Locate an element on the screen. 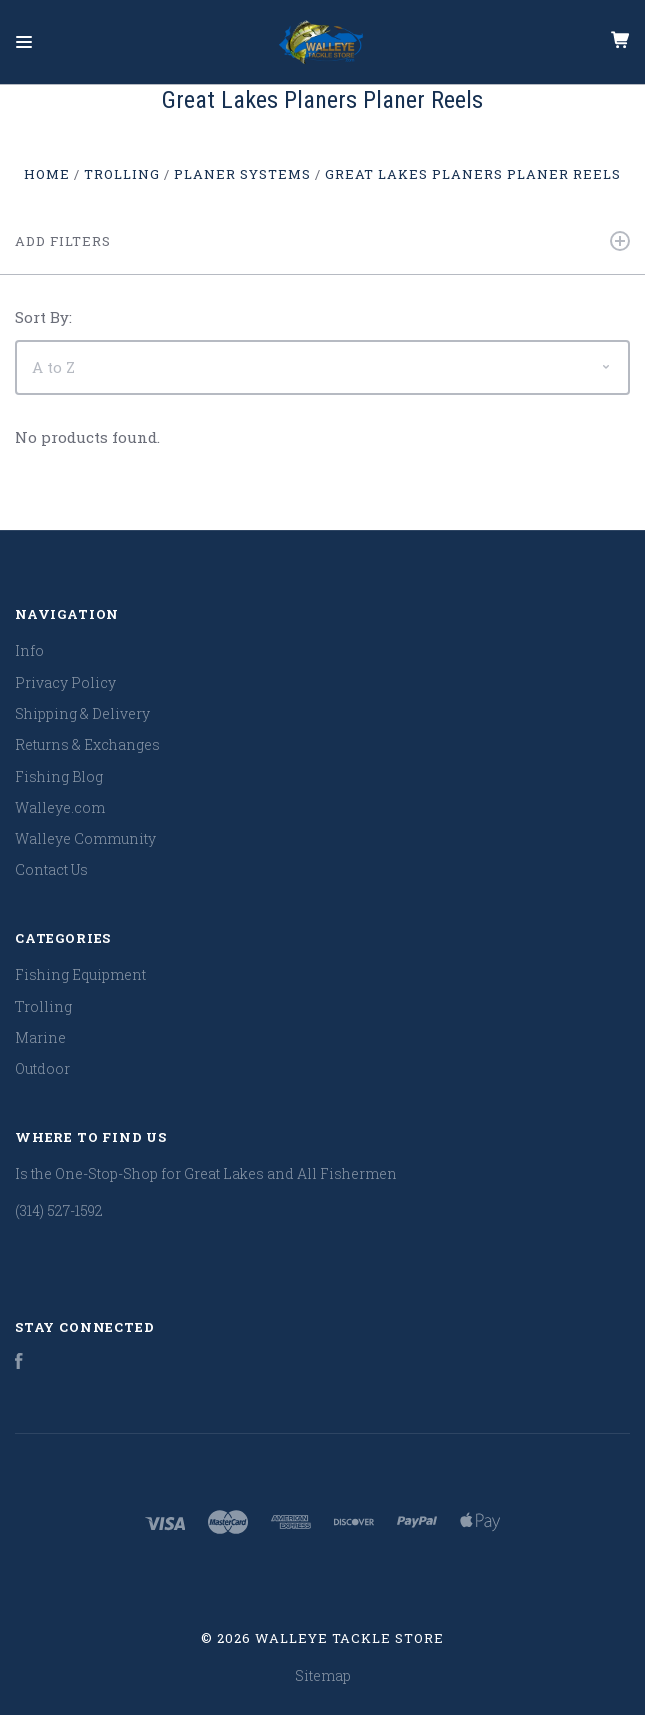 The height and width of the screenshot is (1715, 645). Sitemap is located at coordinates (323, 1675).